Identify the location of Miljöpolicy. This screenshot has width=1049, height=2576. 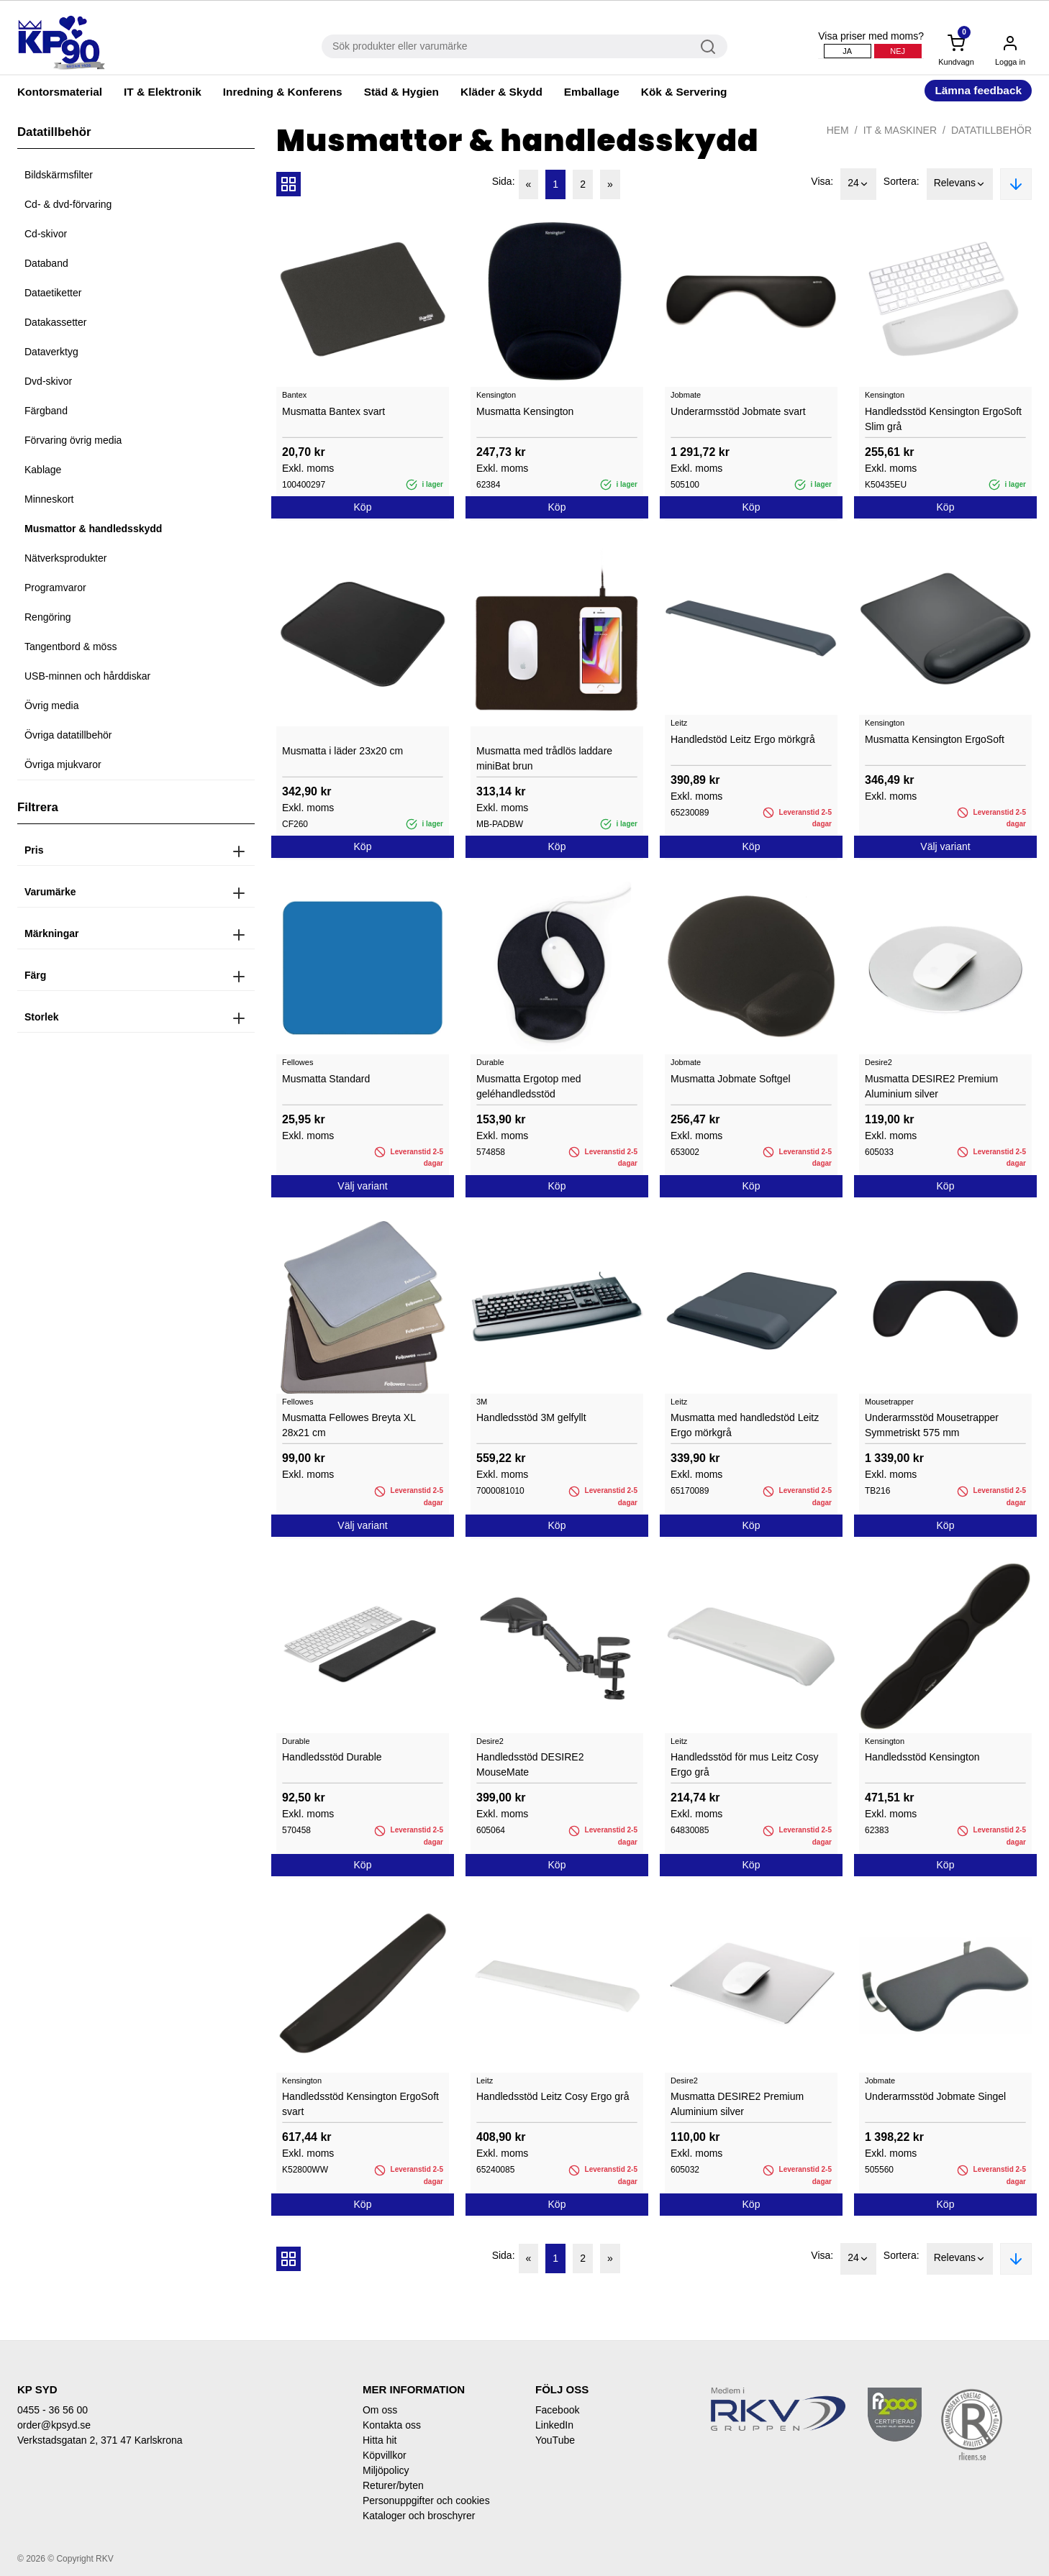
(386, 2470).